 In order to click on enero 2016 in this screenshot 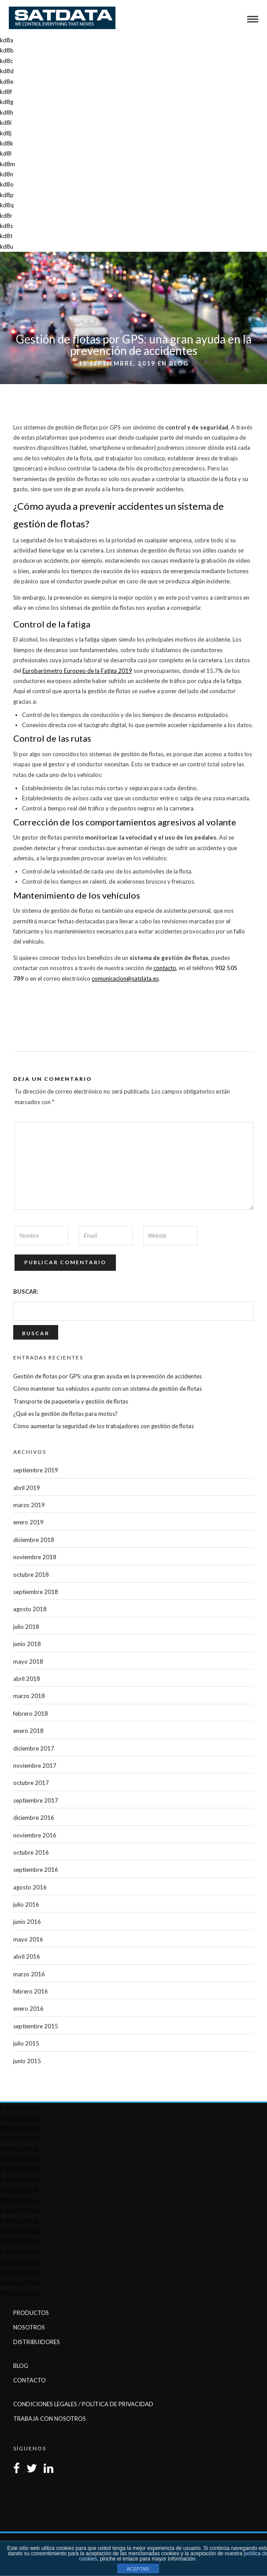, I will do `click(28, 2008)`.